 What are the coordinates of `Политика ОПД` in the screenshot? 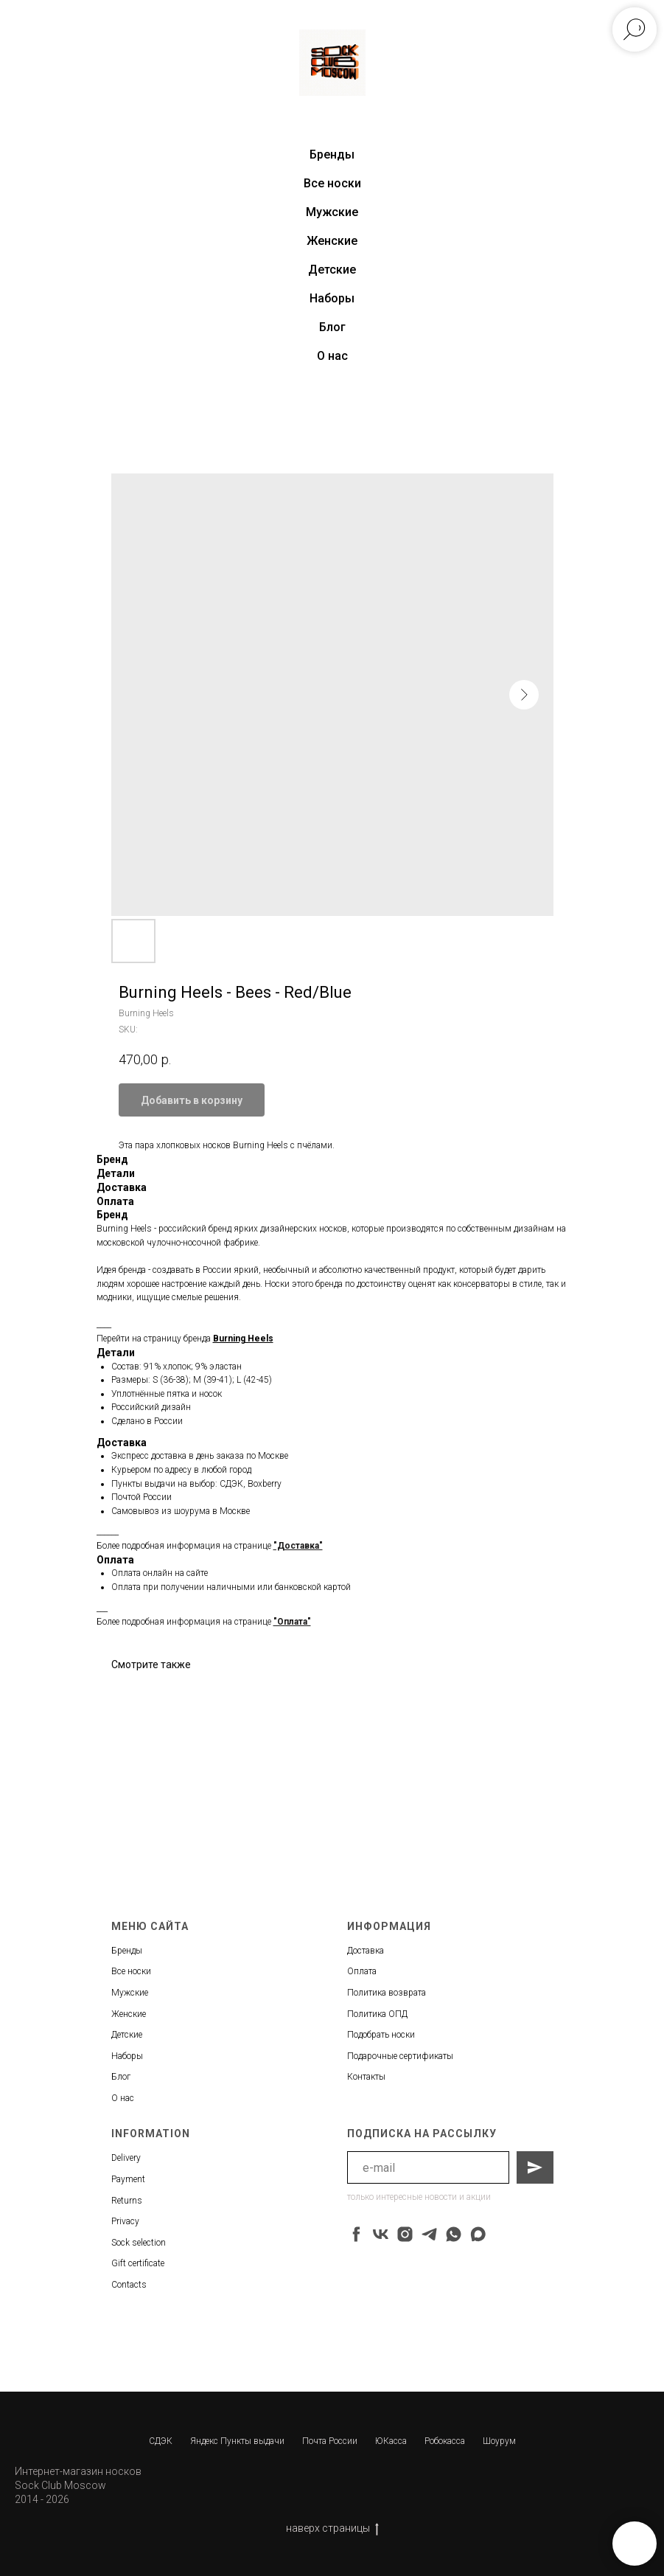 It's located at (377, 2014).